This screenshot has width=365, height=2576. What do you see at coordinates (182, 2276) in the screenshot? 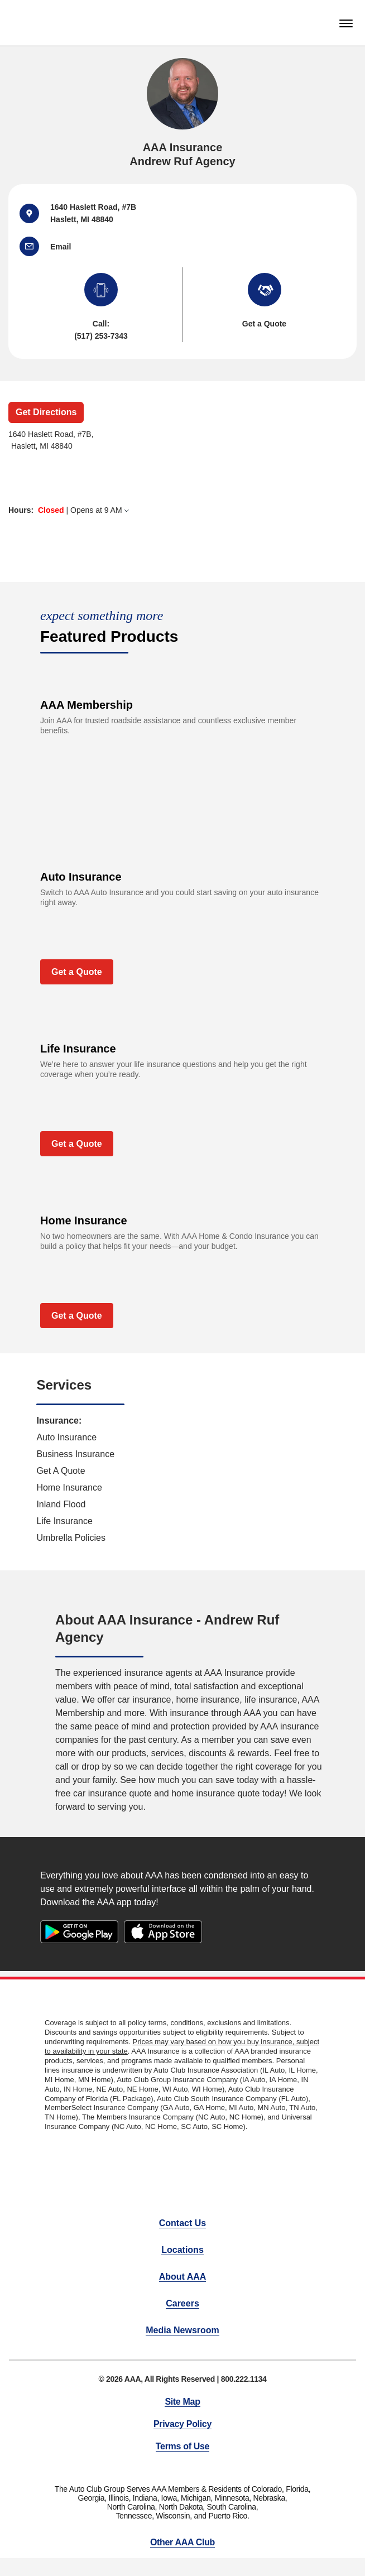
I see `About AAA` at bounding box center [182, 2276].